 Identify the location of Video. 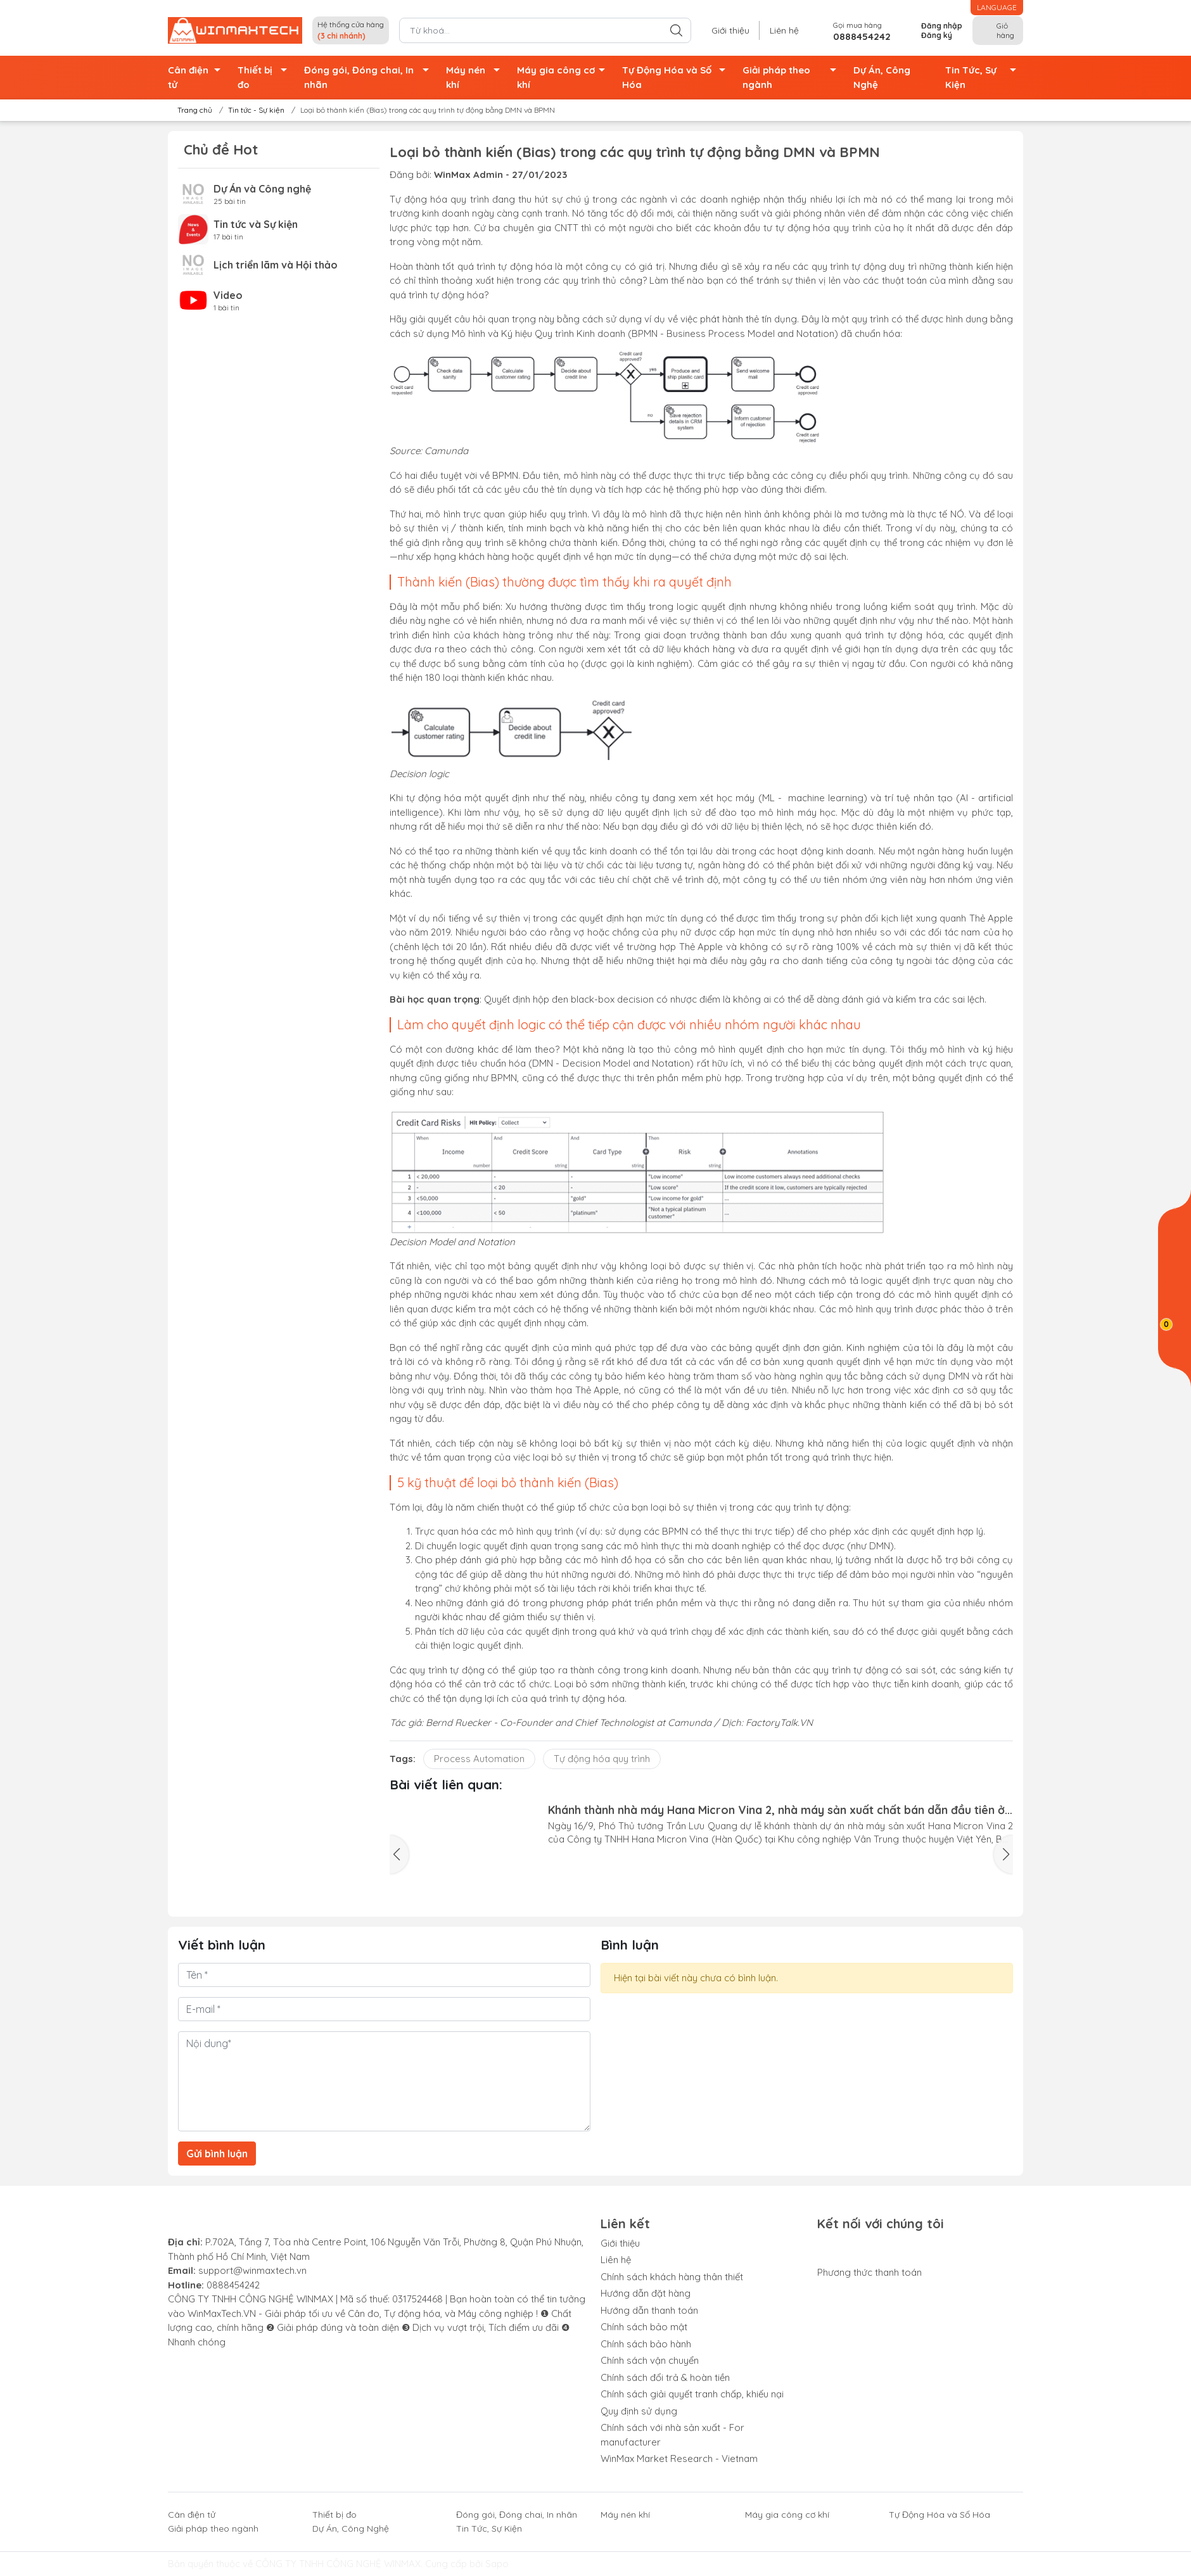
(228, 295).